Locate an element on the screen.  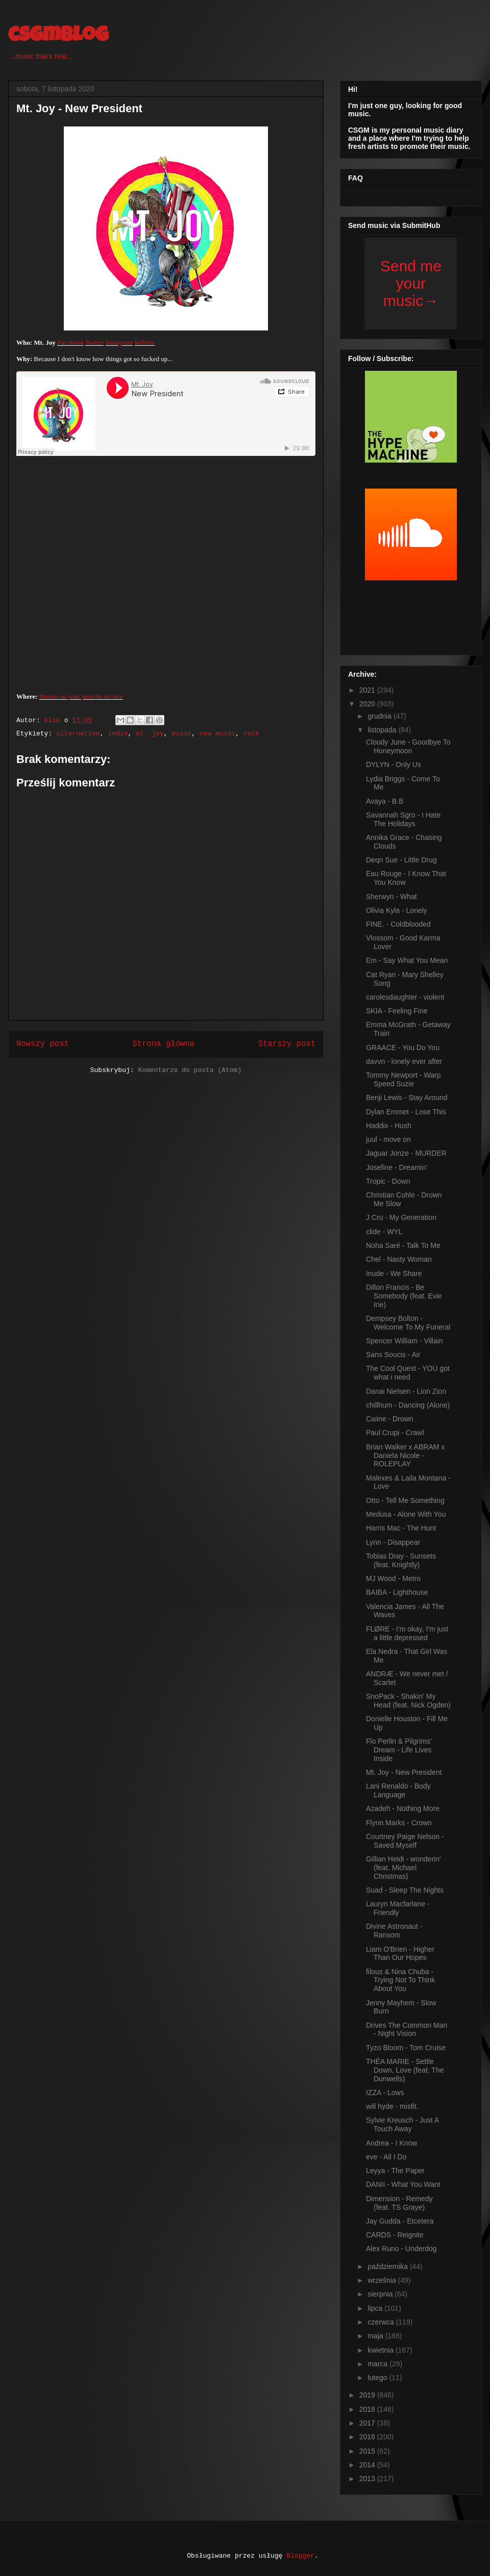
Alex Runo - Underdog is located at coordinates (401, 2249).